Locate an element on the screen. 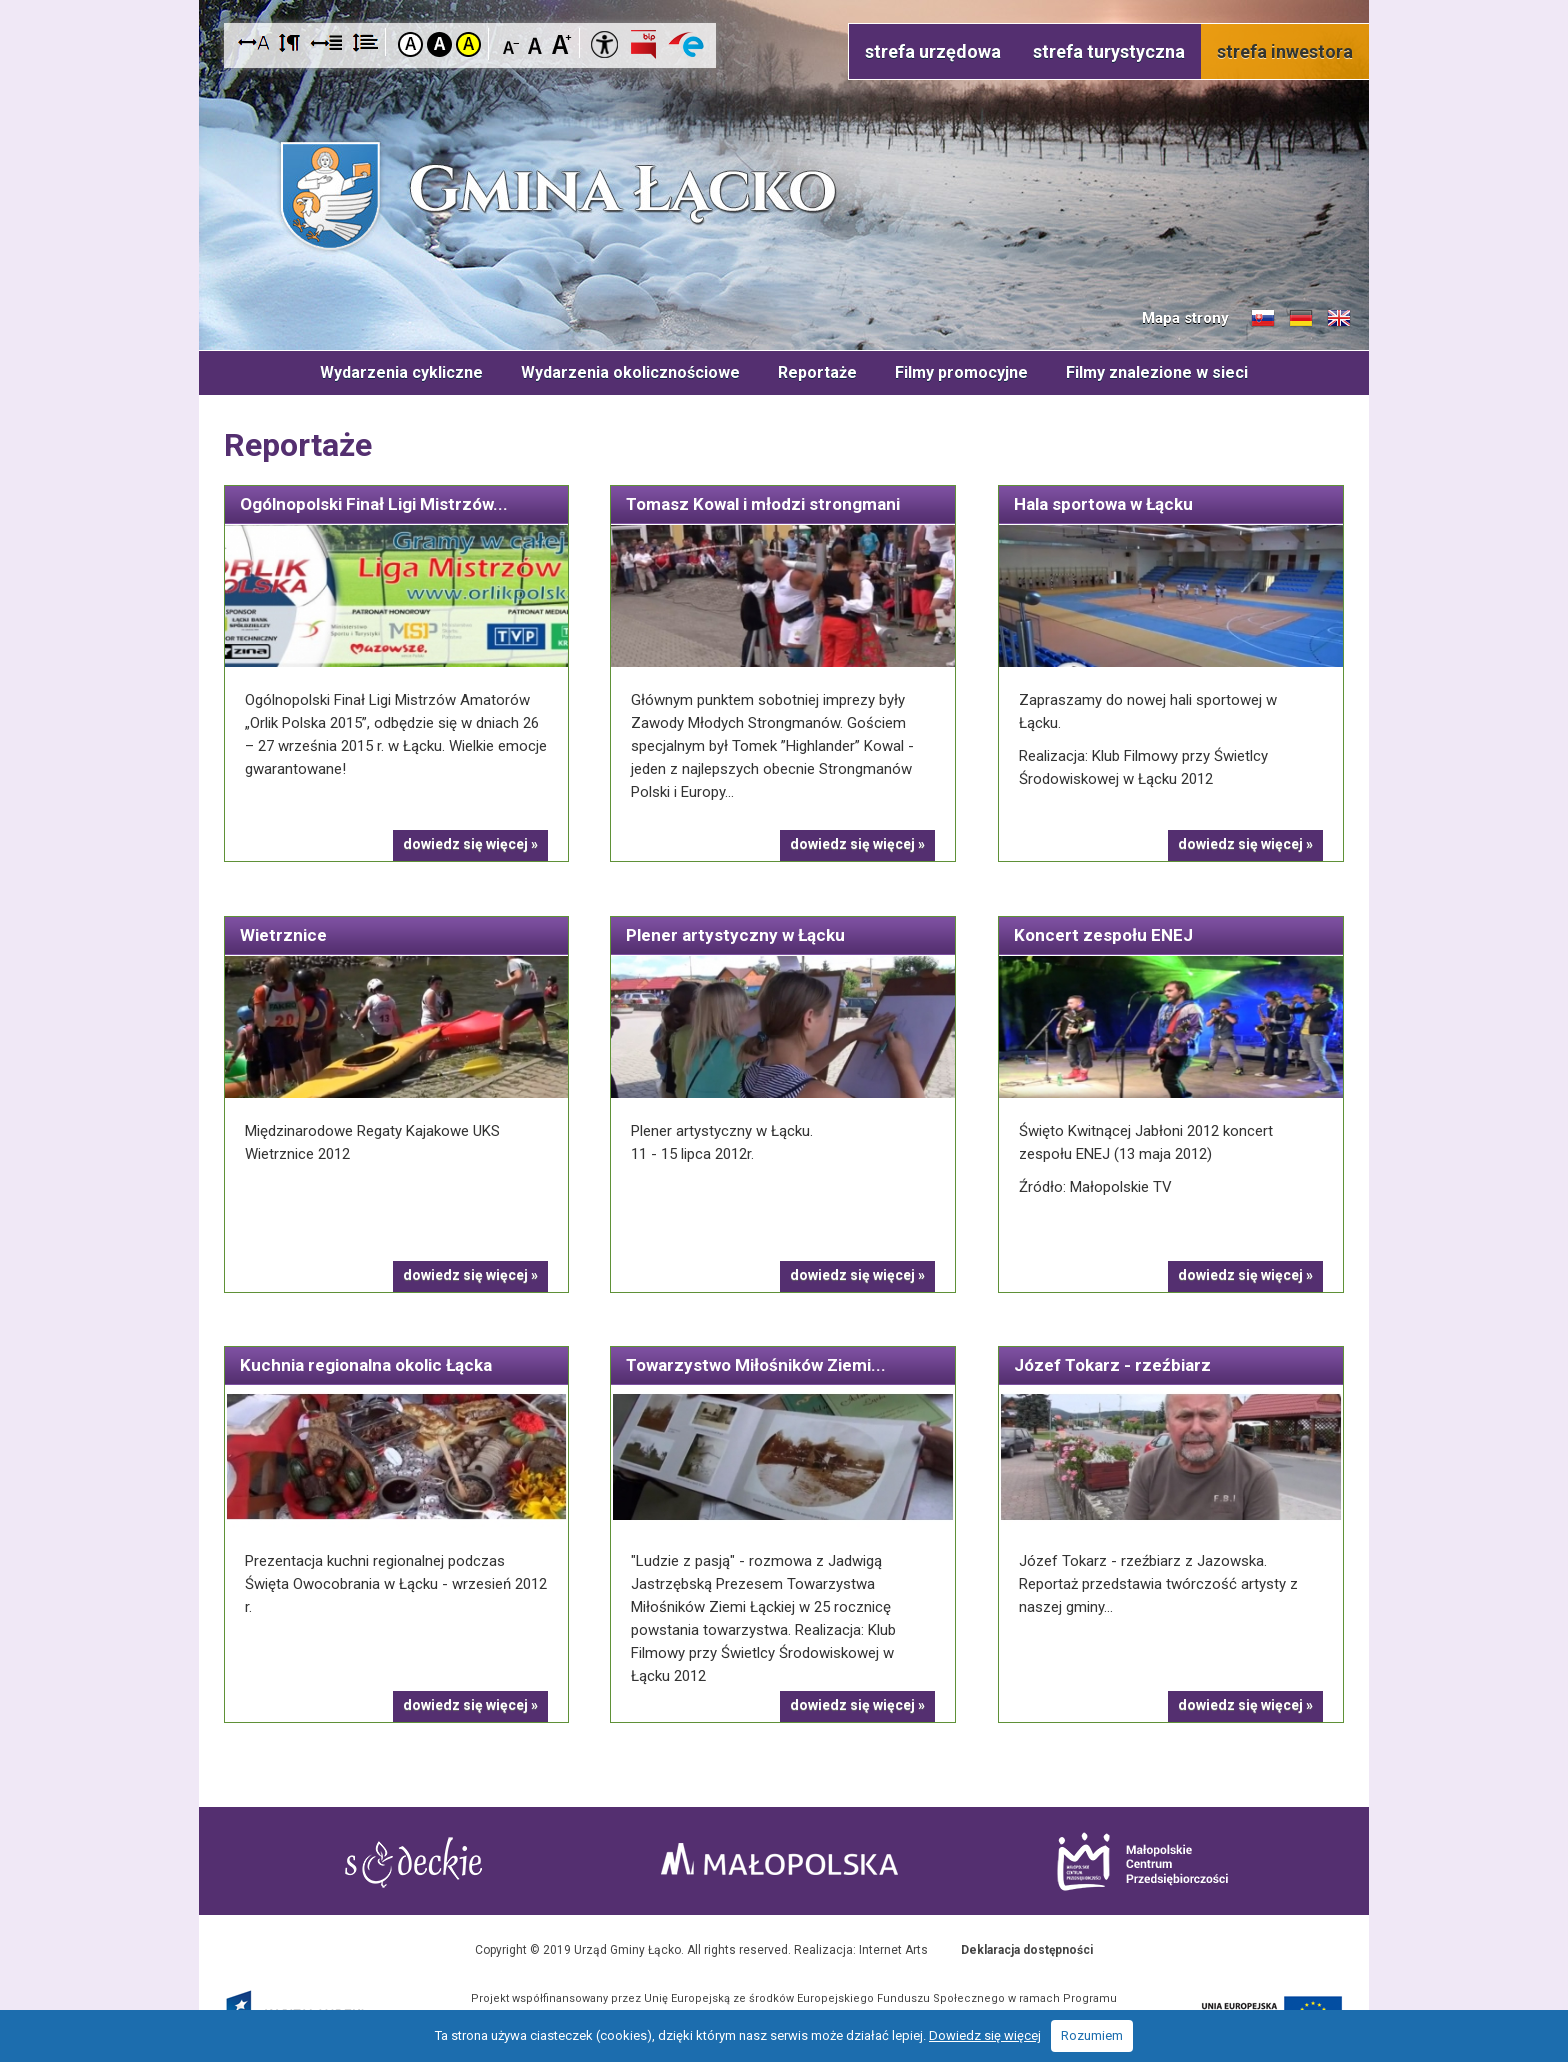 This screenshot has height=2062, width=1568. Przejdź do stopki is located at coordinates (784, 0).